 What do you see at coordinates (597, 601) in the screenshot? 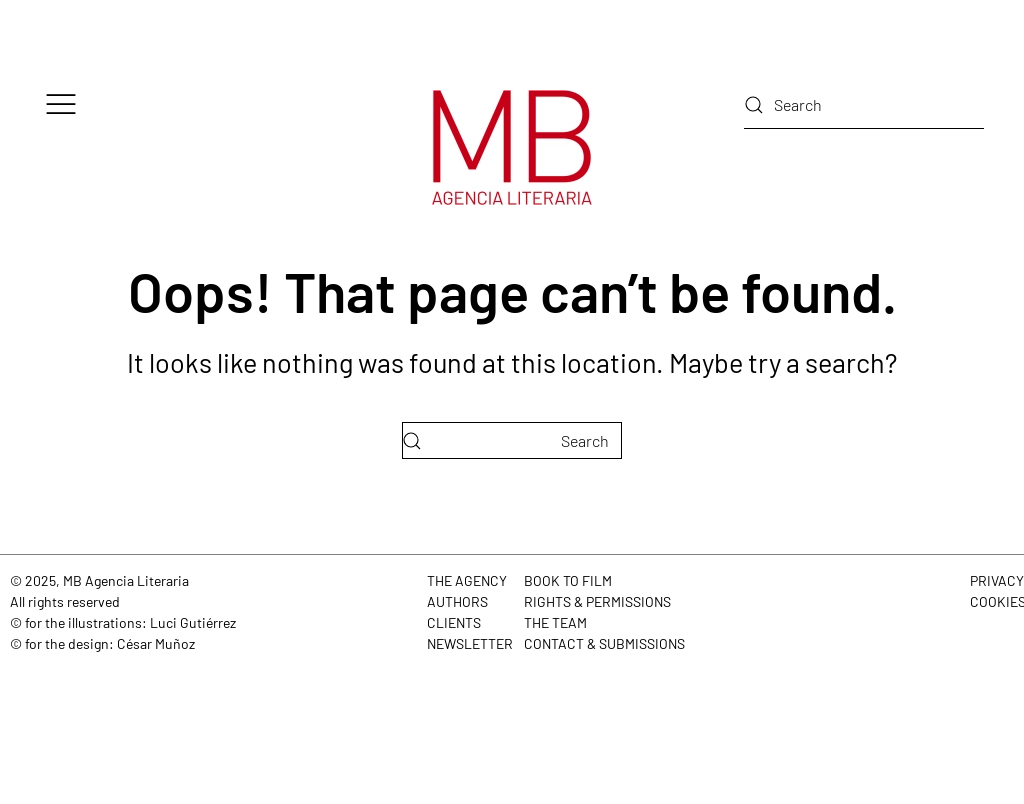
I see `RIGHTS & PERMISSIONS` at bounding box center [597, 601].